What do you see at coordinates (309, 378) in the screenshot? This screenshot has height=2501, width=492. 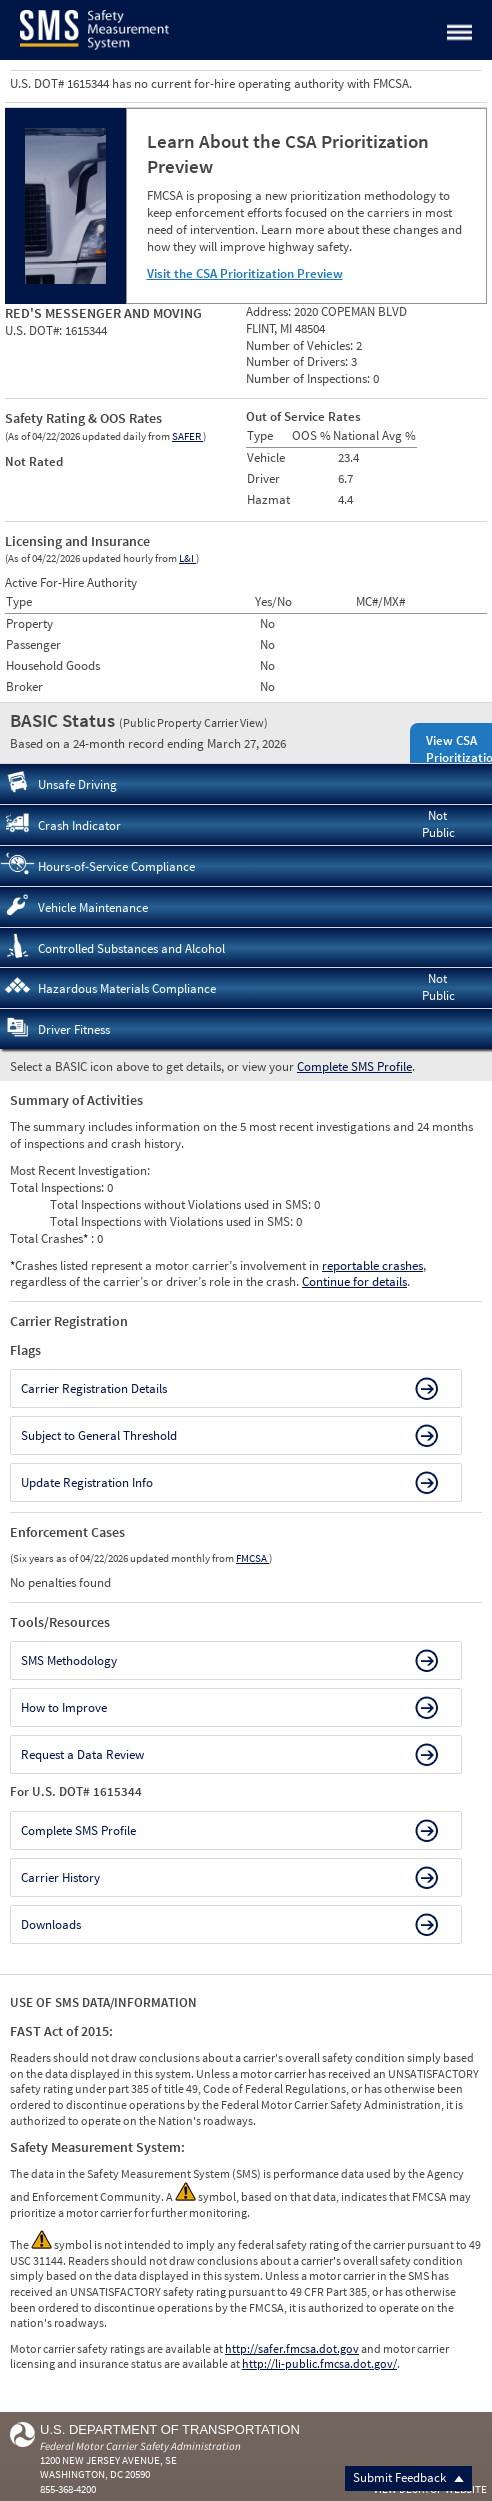 I see `Number of Inspections:` at bounding box center [309, 378].